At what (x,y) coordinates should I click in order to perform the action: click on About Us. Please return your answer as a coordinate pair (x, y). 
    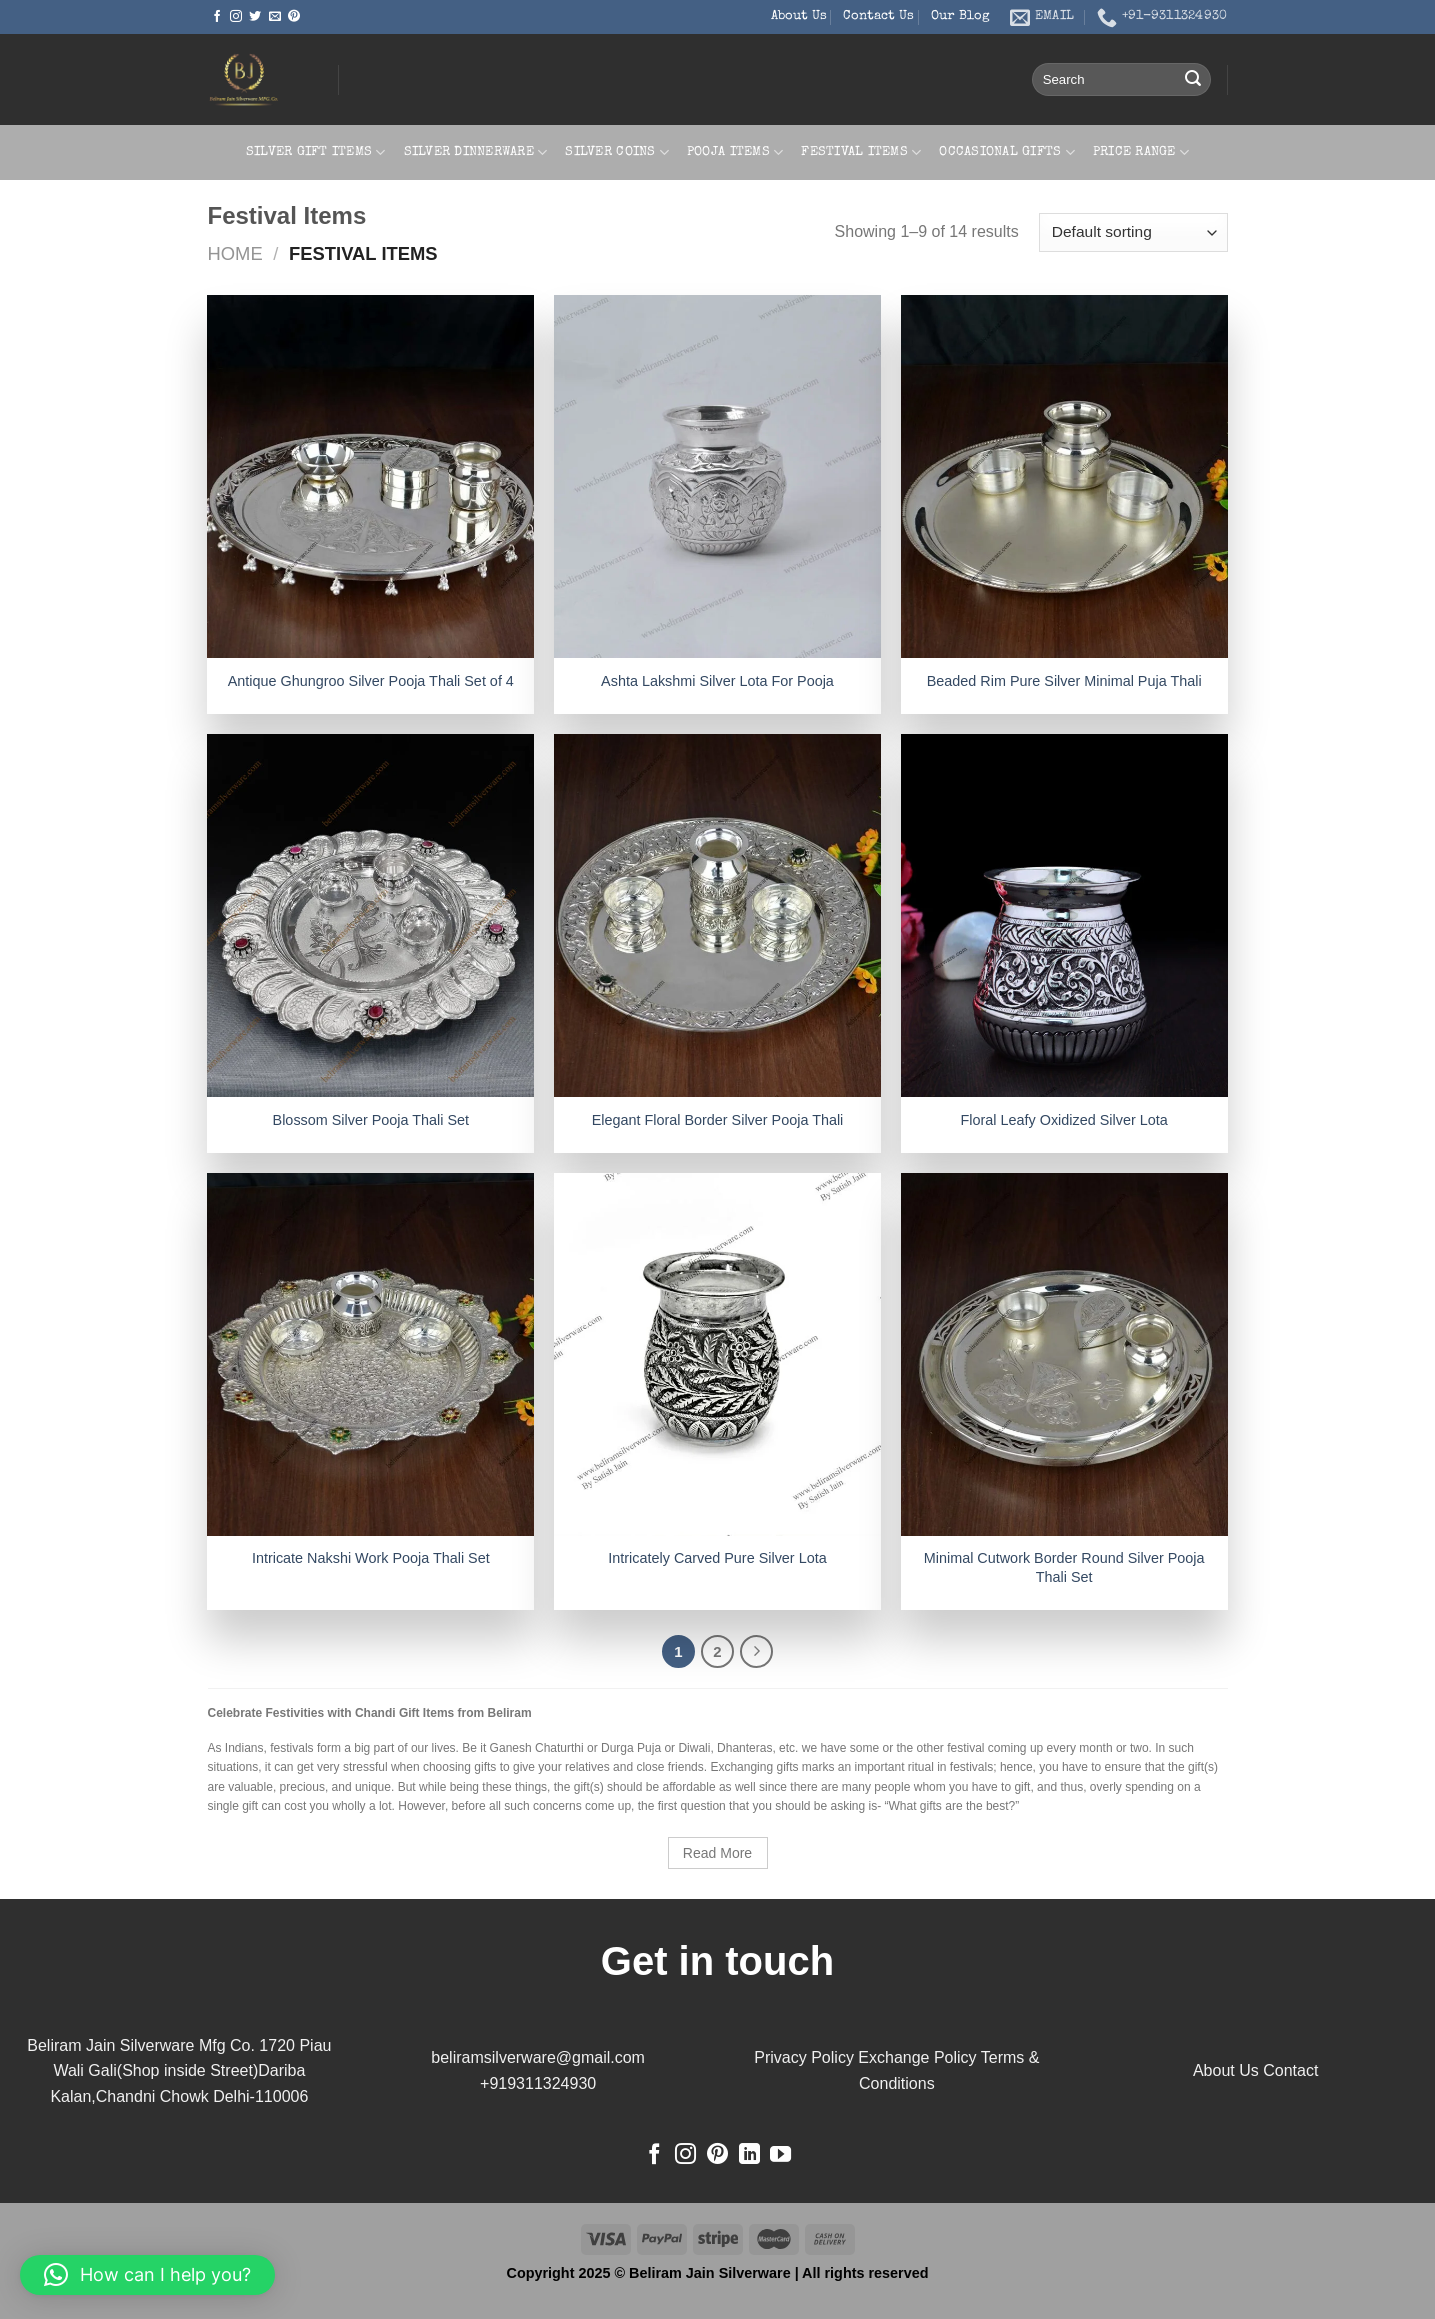
    Looking at the image, I should click on (799, 16).